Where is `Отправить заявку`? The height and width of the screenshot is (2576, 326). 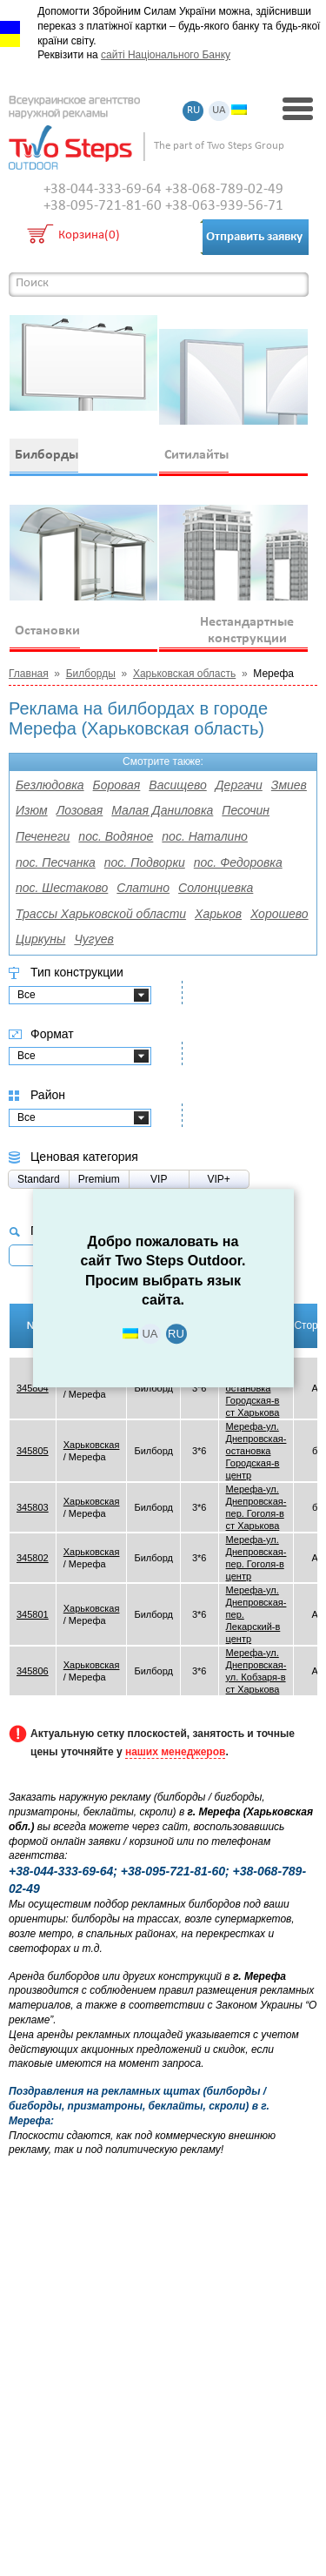
Отправить заявку is located at coordinates (254, 237).